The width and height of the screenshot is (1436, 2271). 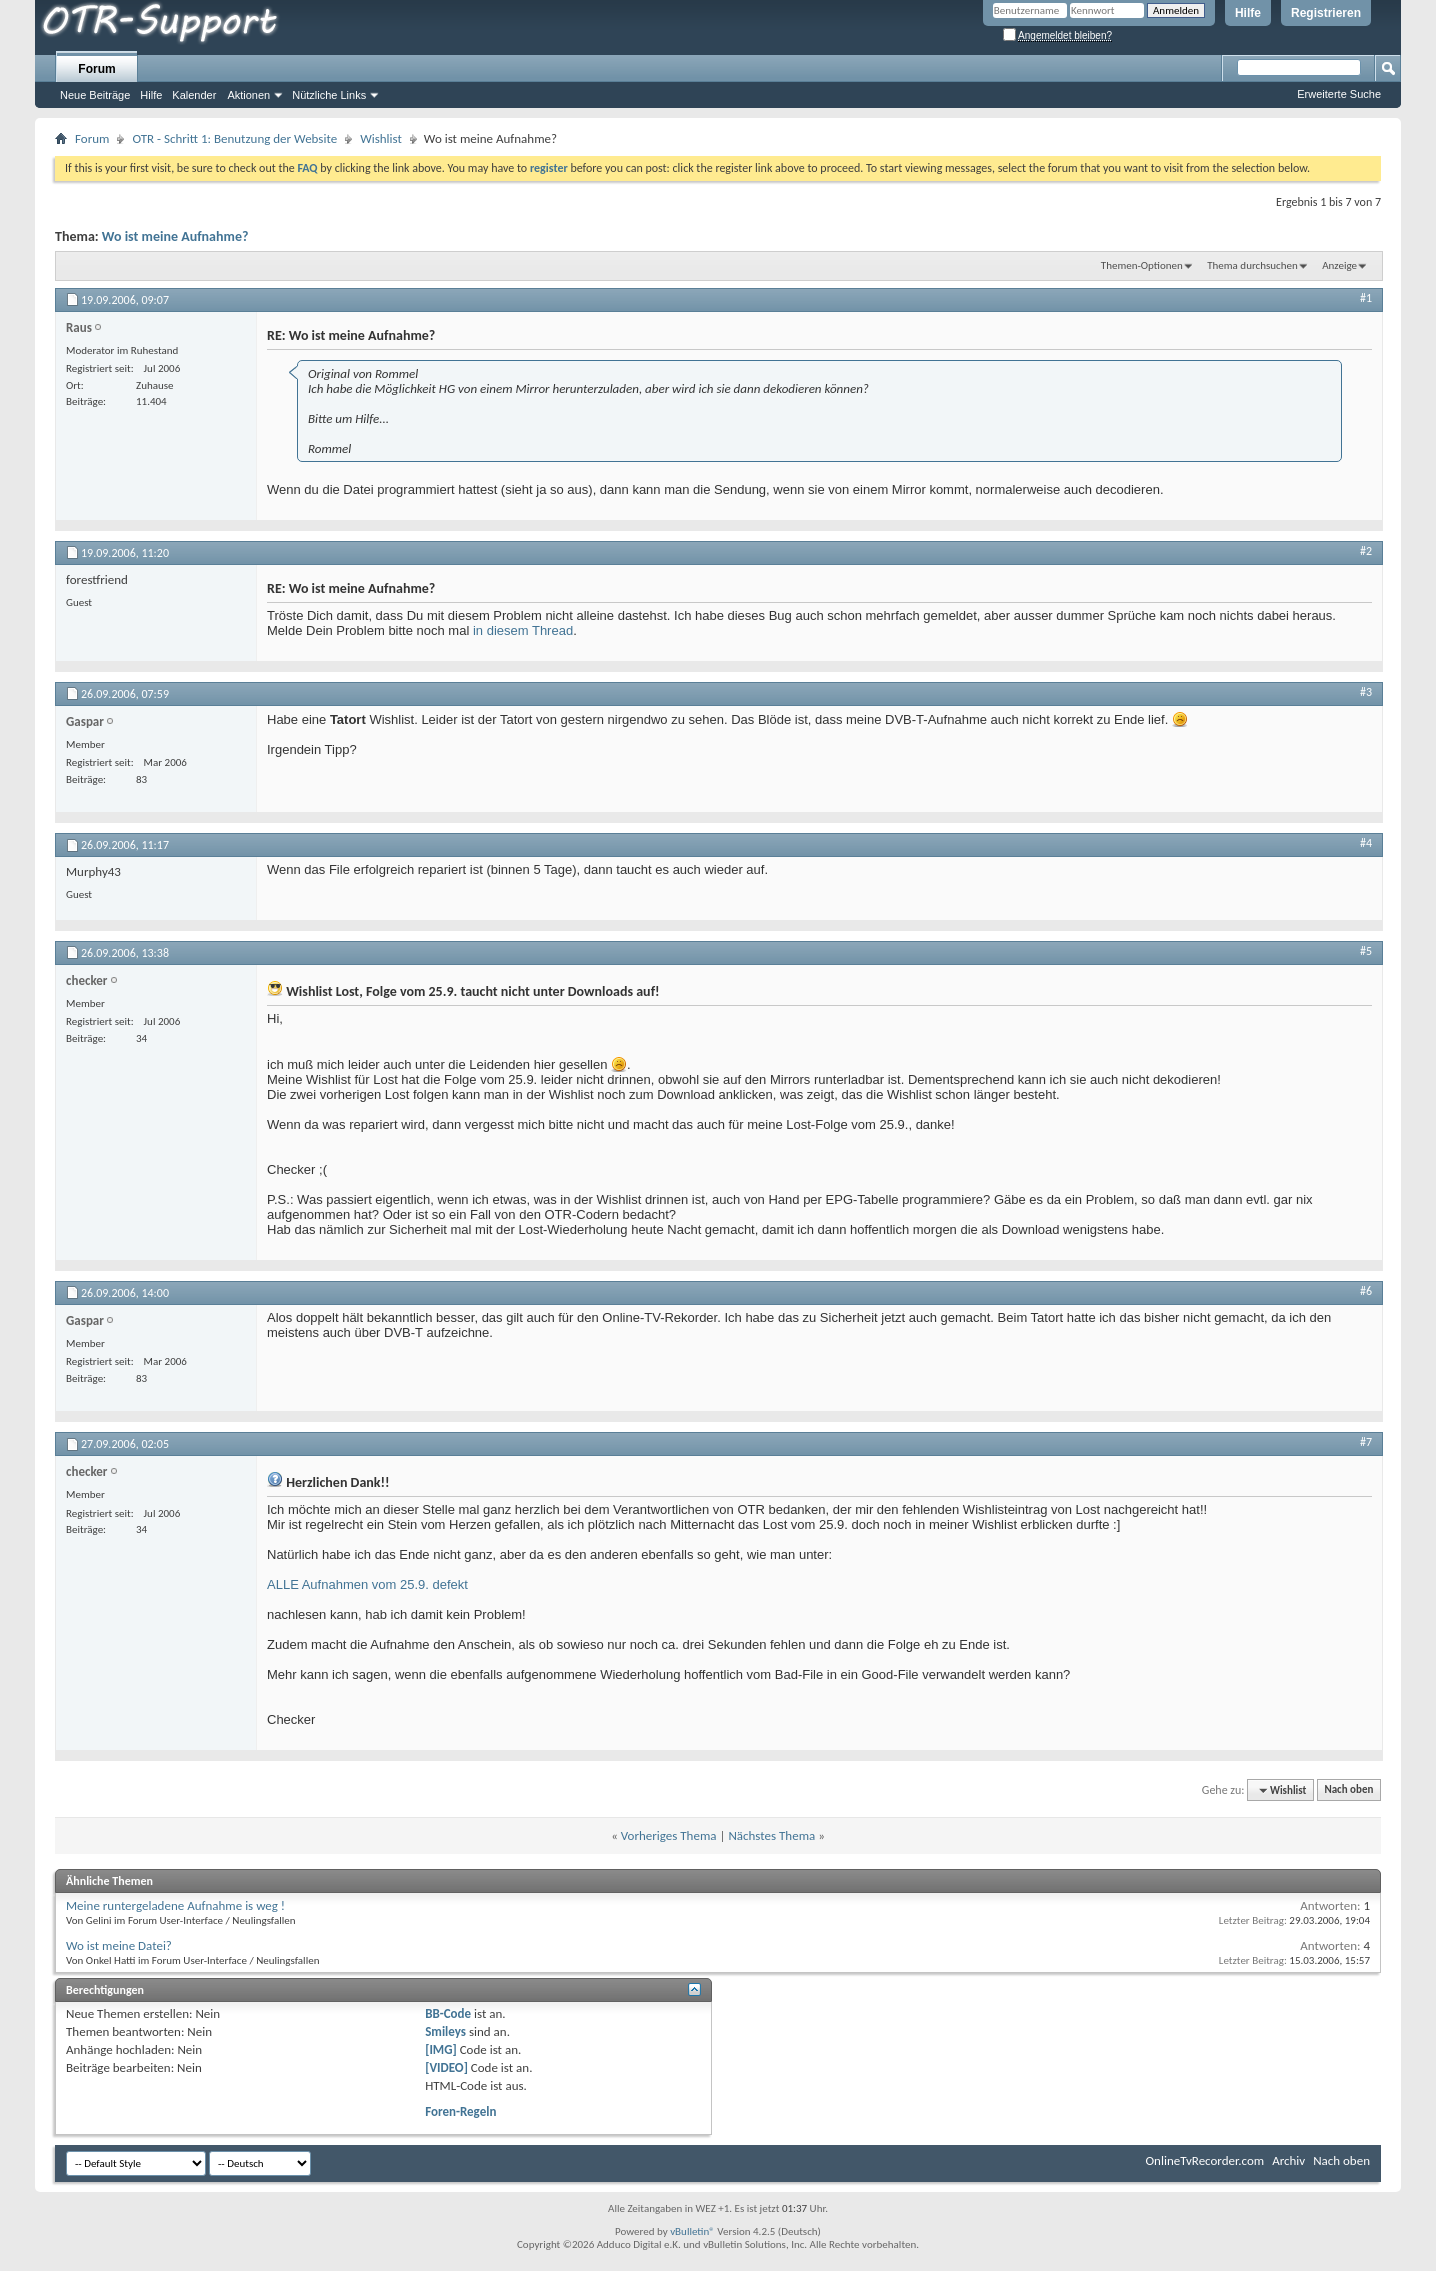 What do you see at coordinates (119, 1945) in the screenshot?
I see `Wo ist meine Datei?` at bounding box center [119, 1945].